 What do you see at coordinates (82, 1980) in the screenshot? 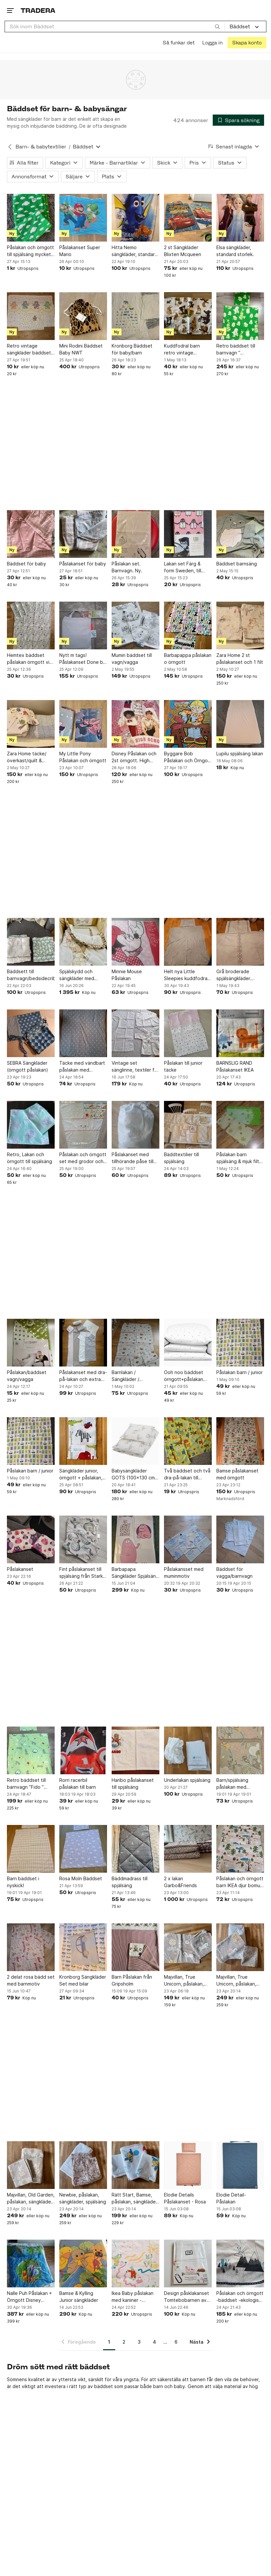
I see `Kronborg Sängkläder Set med bilar` at bounding box center [82, 1980].